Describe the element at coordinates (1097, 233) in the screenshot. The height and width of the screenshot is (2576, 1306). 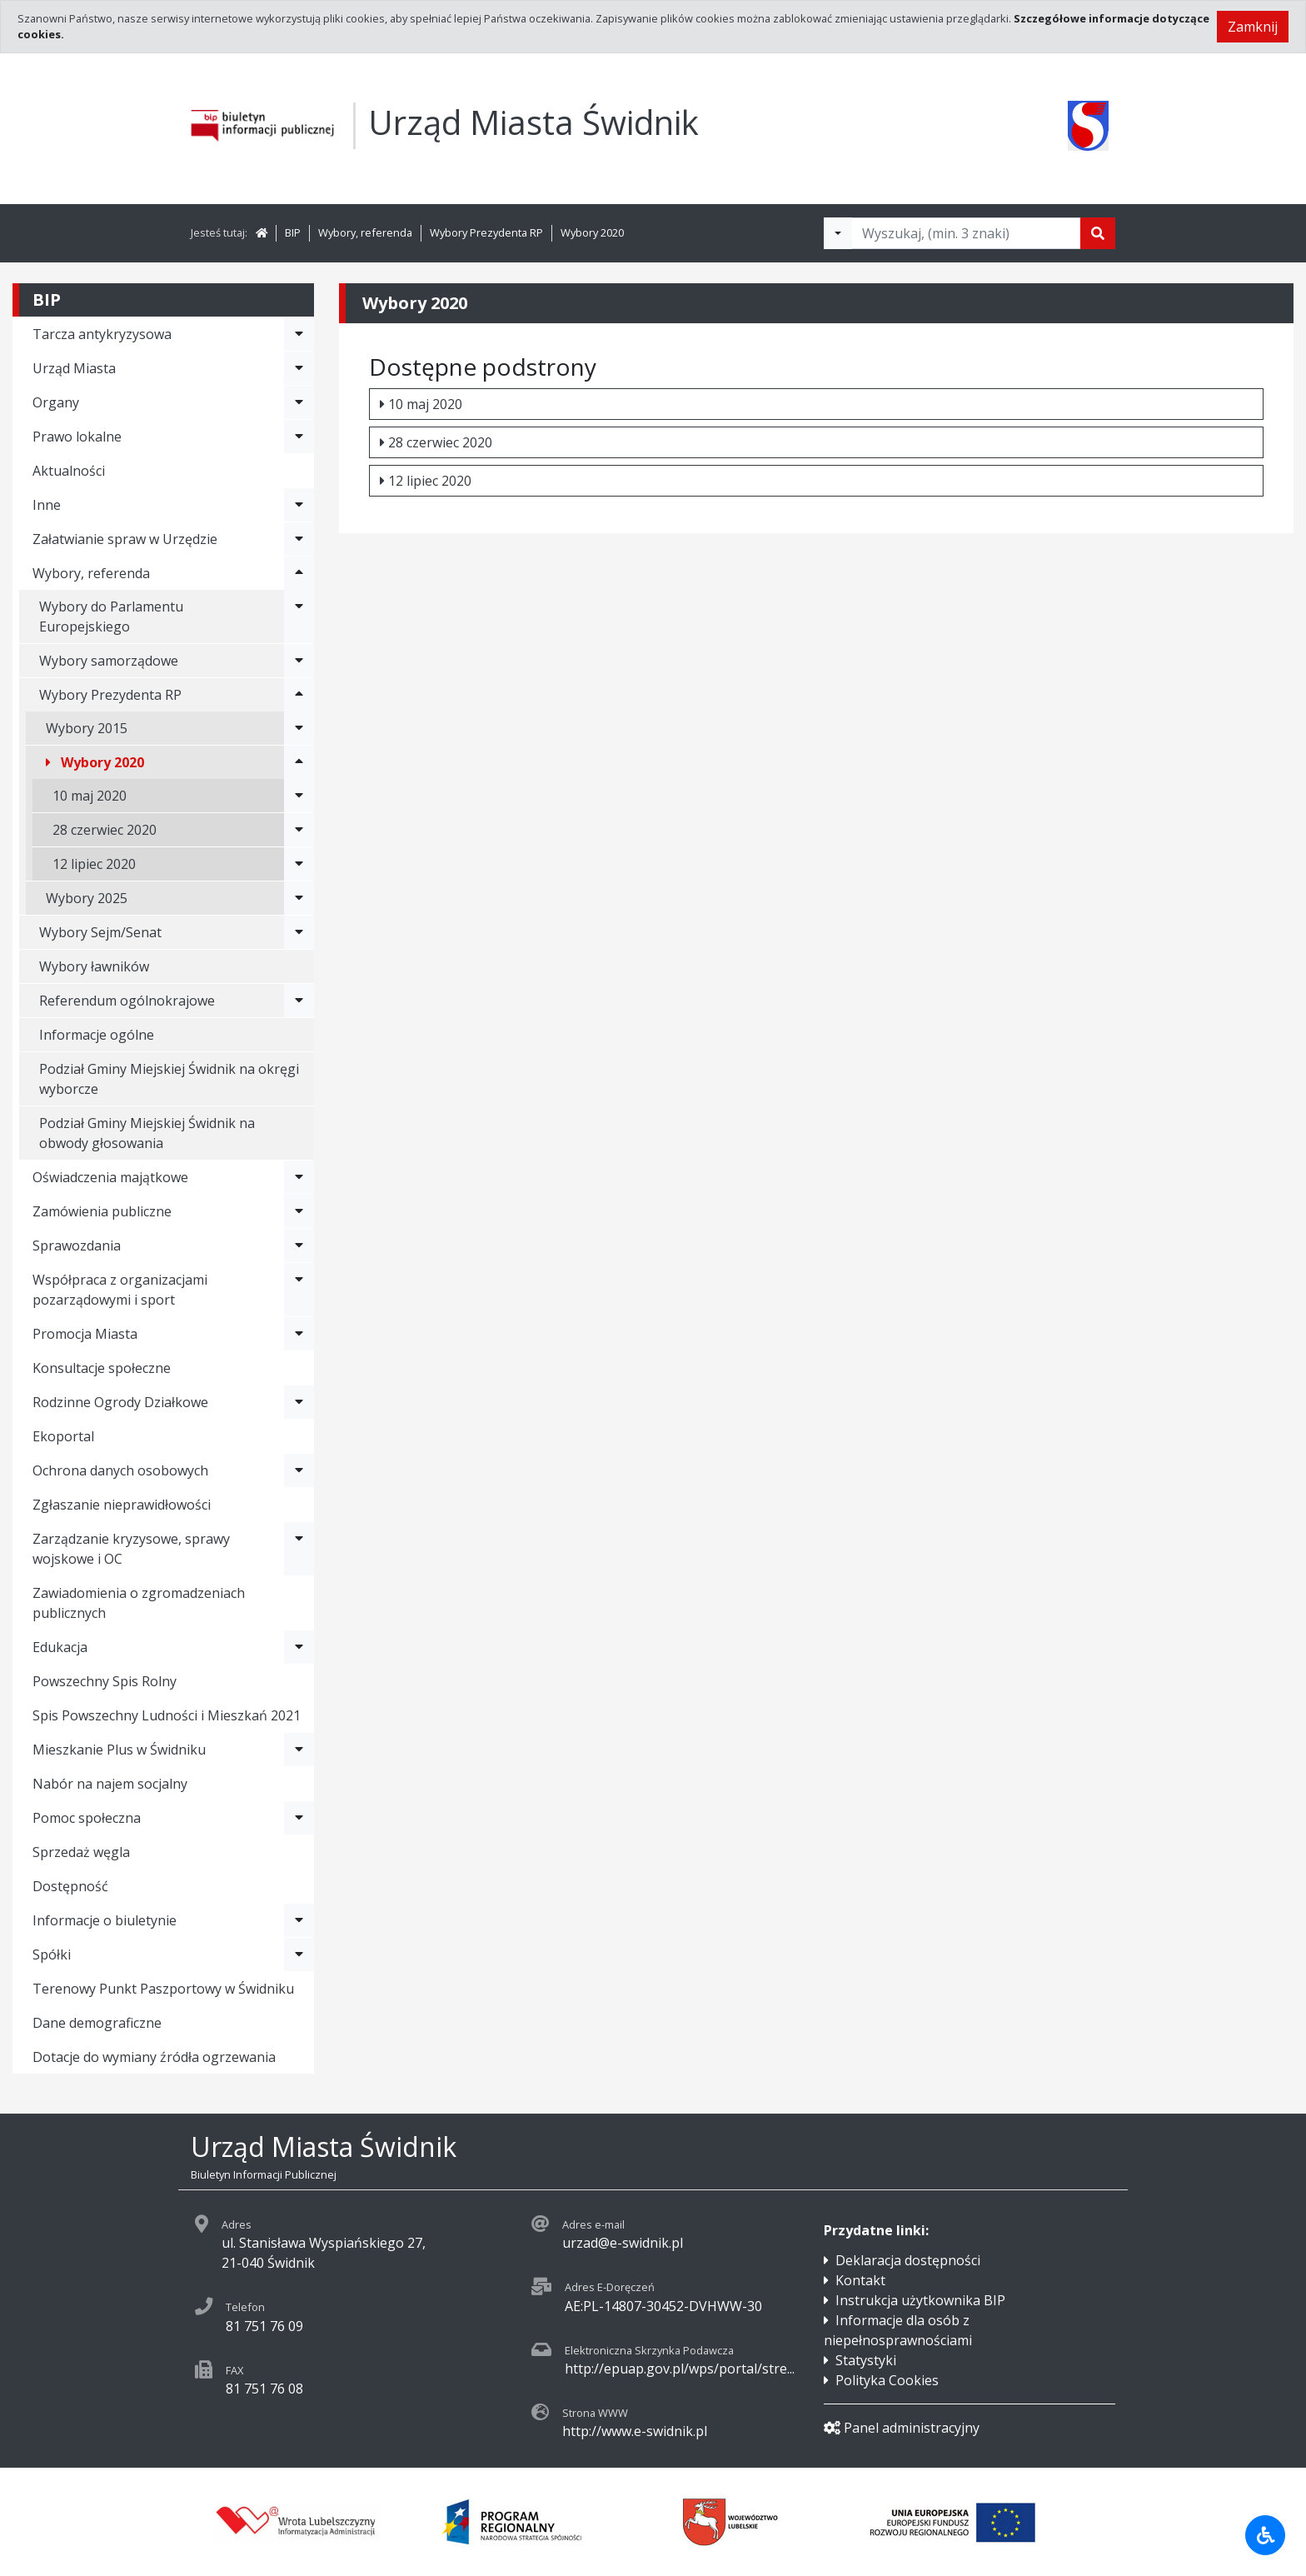
I see `[Szukaj]` at that location.